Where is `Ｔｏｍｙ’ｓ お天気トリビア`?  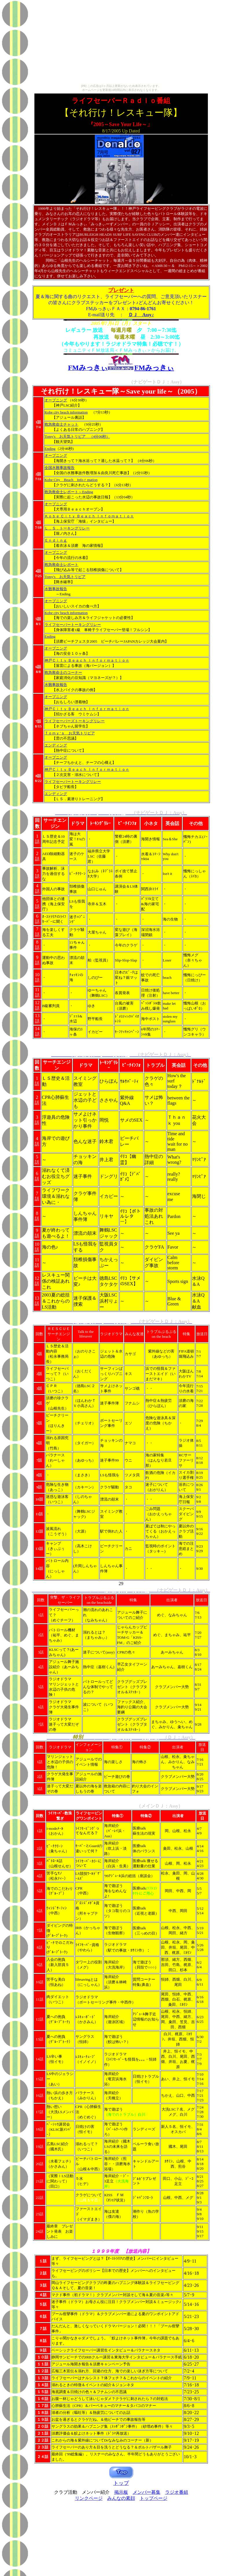 Ｔｏｍｙ’ｓ お天気トリビア is located at coordinates (70, 733).